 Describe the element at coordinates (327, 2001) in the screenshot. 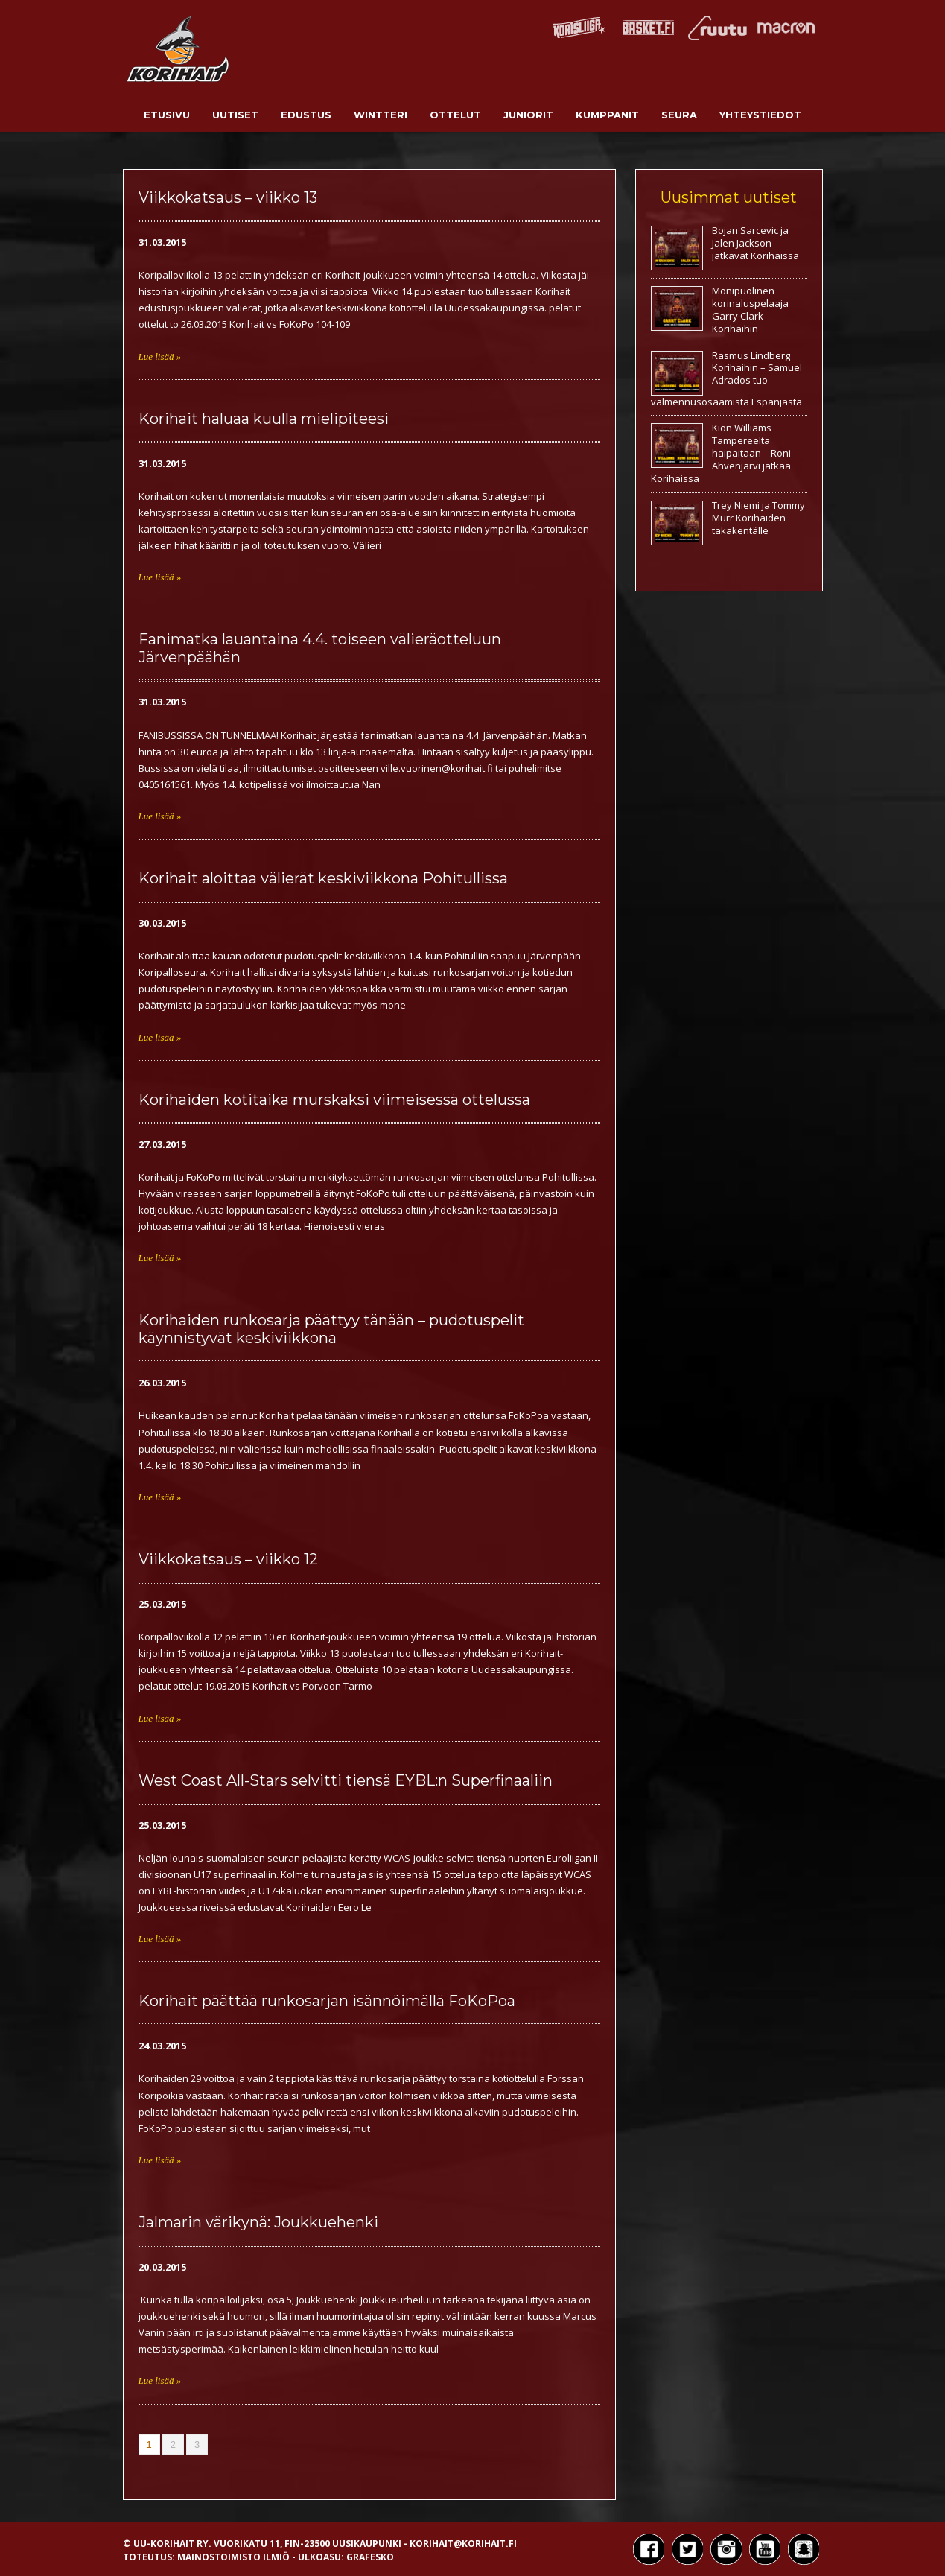

I see `Korihait päättää runkosarjan isännöimällä FoKoPoa` at that location.